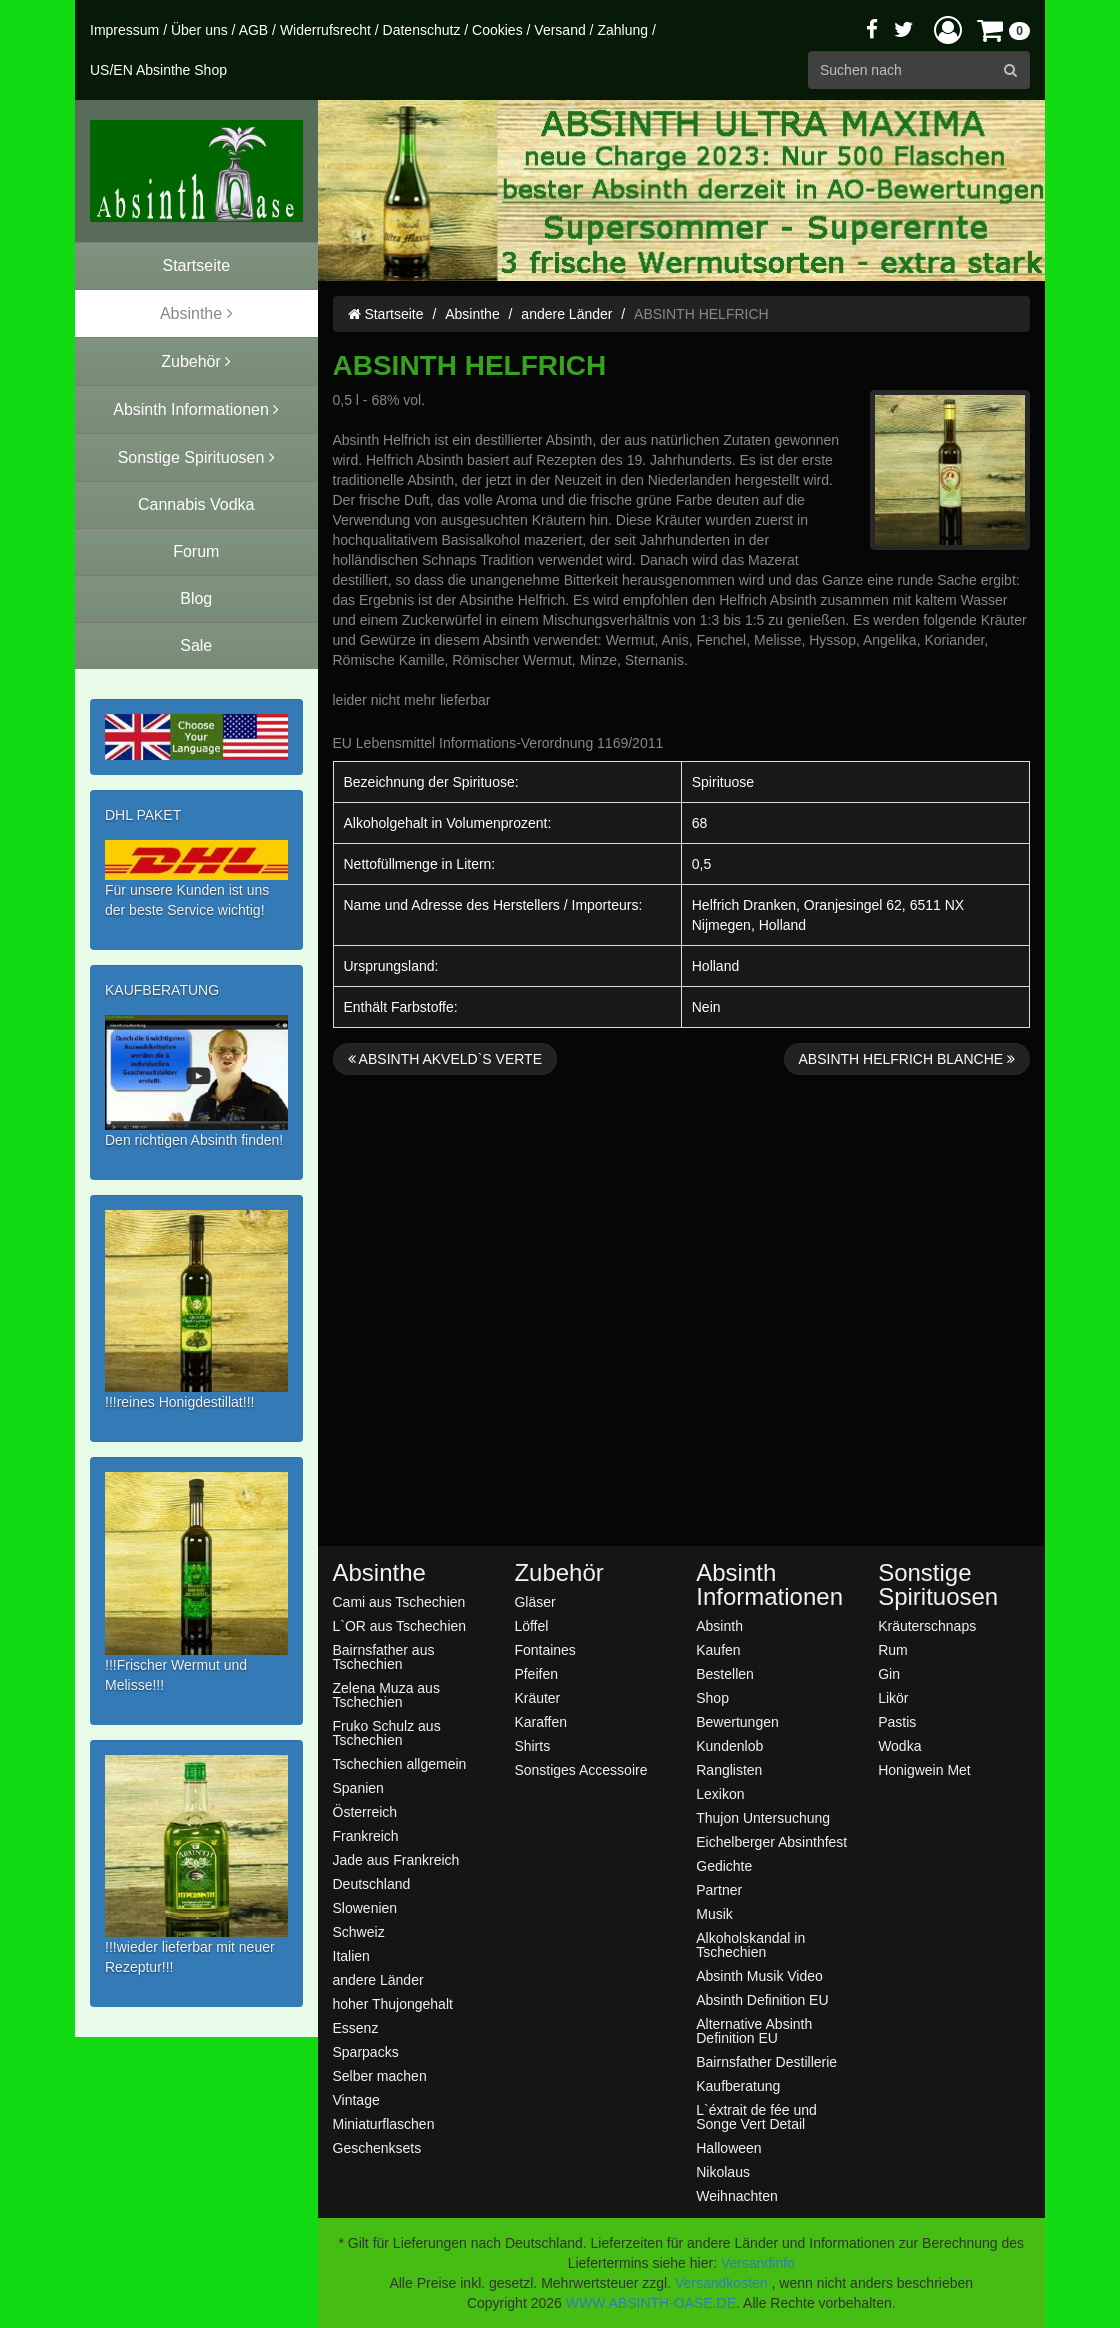 The image size is (1120, 2328). Describe the element at coordinates (725, 1673) in the screenshot. I see `Bestellen` at that location.